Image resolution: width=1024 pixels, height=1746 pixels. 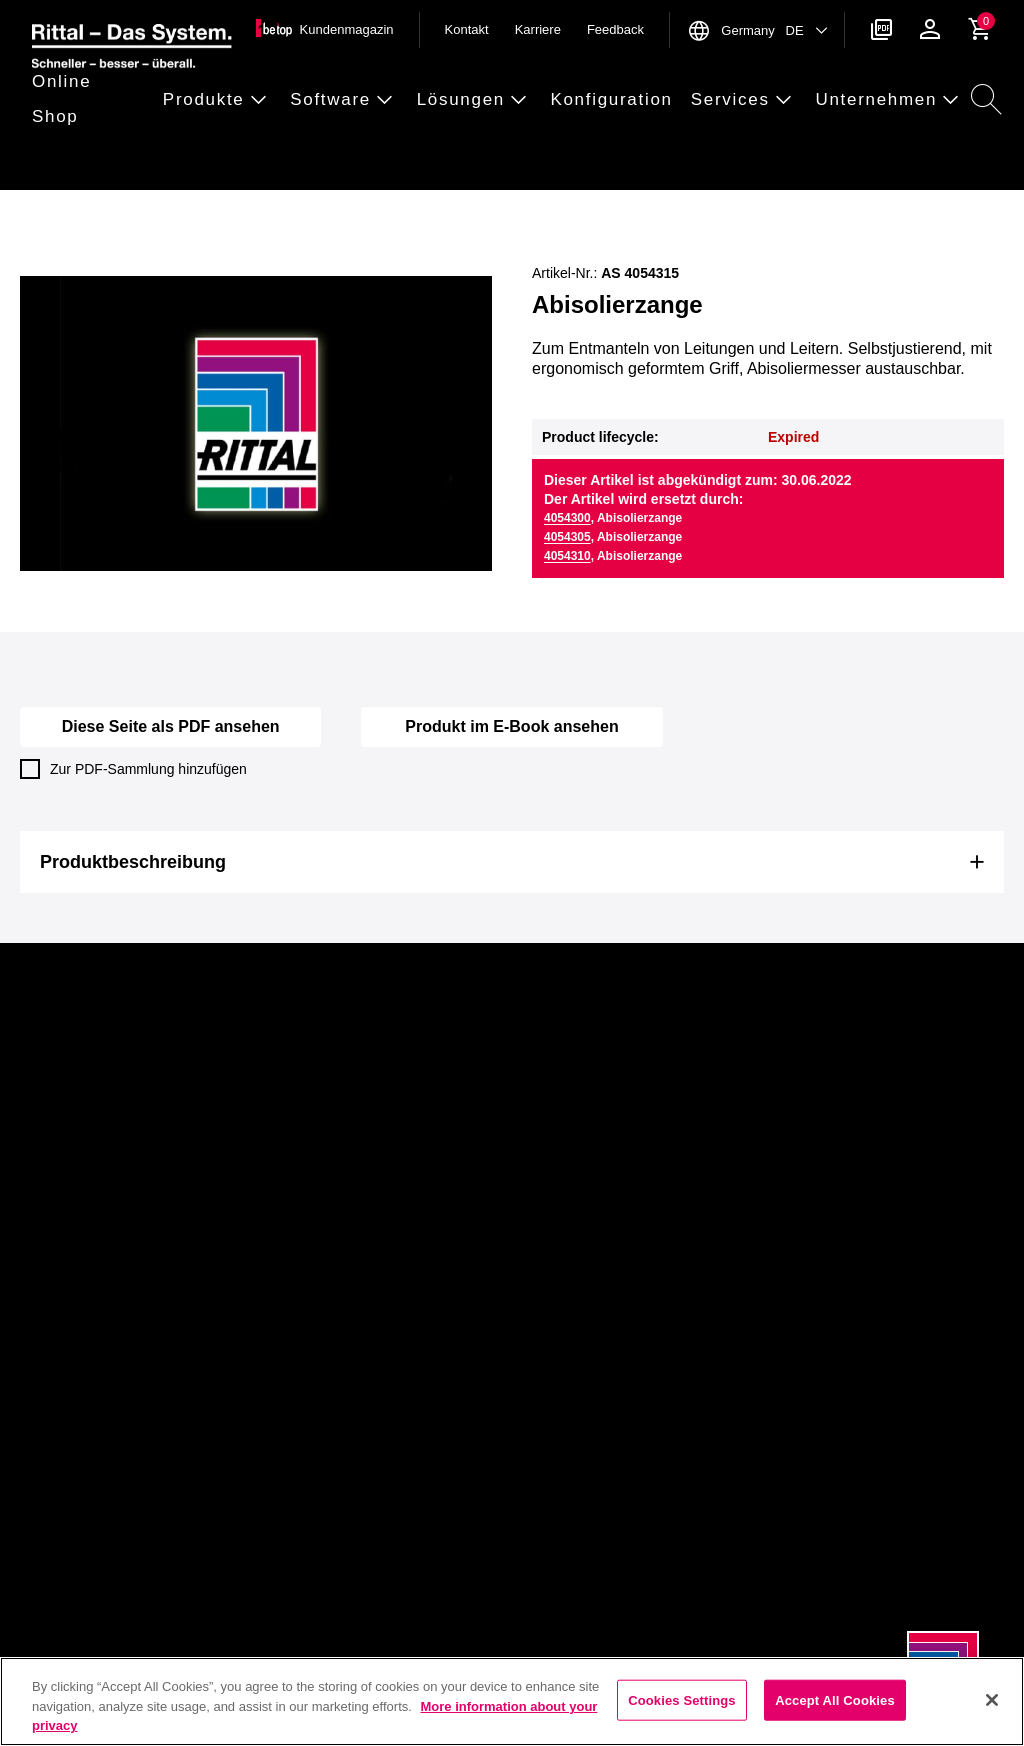 What do you see at coordinates (133, 862) in the screenshot?
I see `Produktbeschreibung` at bounding box center [133, 862].